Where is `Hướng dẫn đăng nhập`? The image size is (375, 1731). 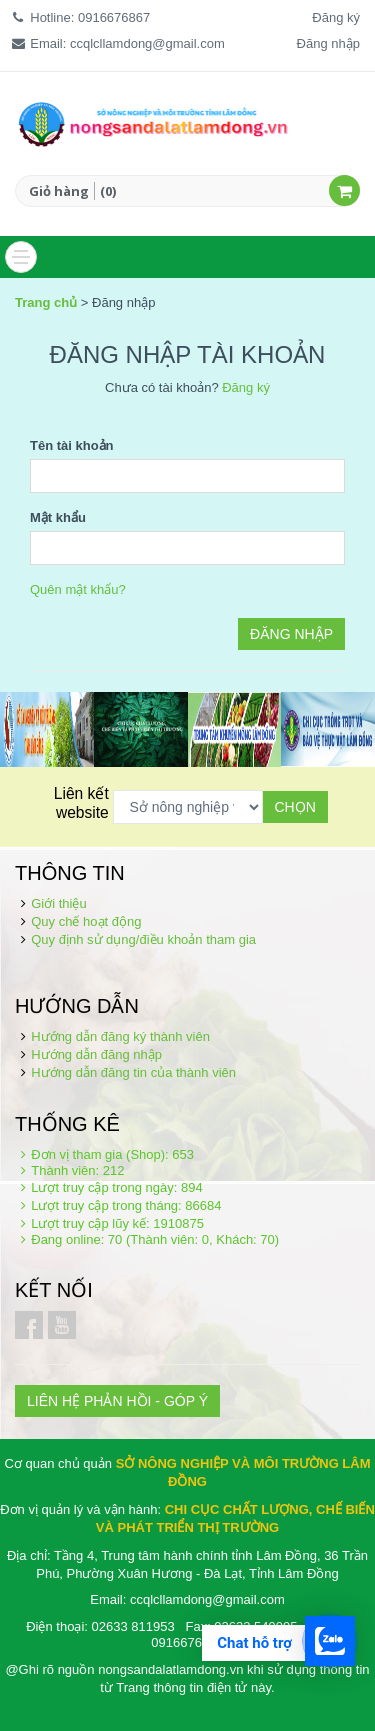
Hướng dẫn đăng nhập is located at coordinates (96, 1054).